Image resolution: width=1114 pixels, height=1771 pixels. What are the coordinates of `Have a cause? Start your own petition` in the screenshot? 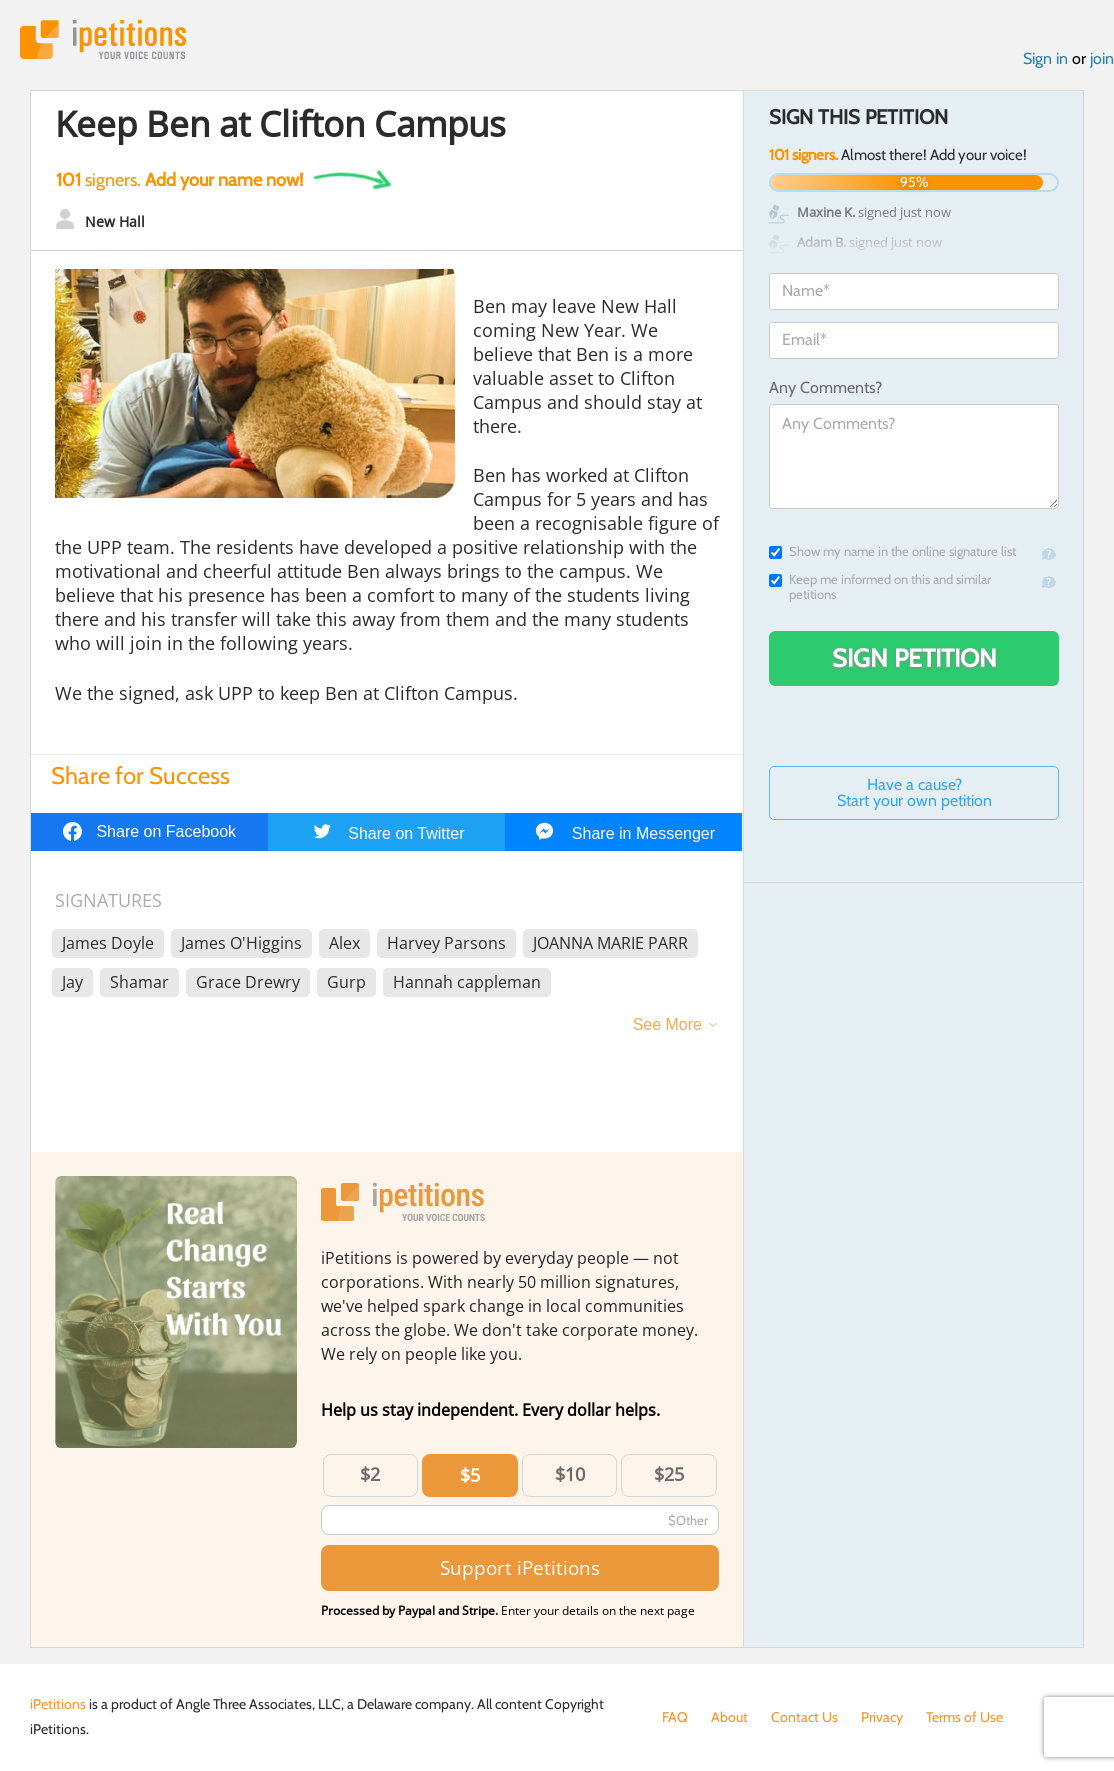 It's located at (914, 792).